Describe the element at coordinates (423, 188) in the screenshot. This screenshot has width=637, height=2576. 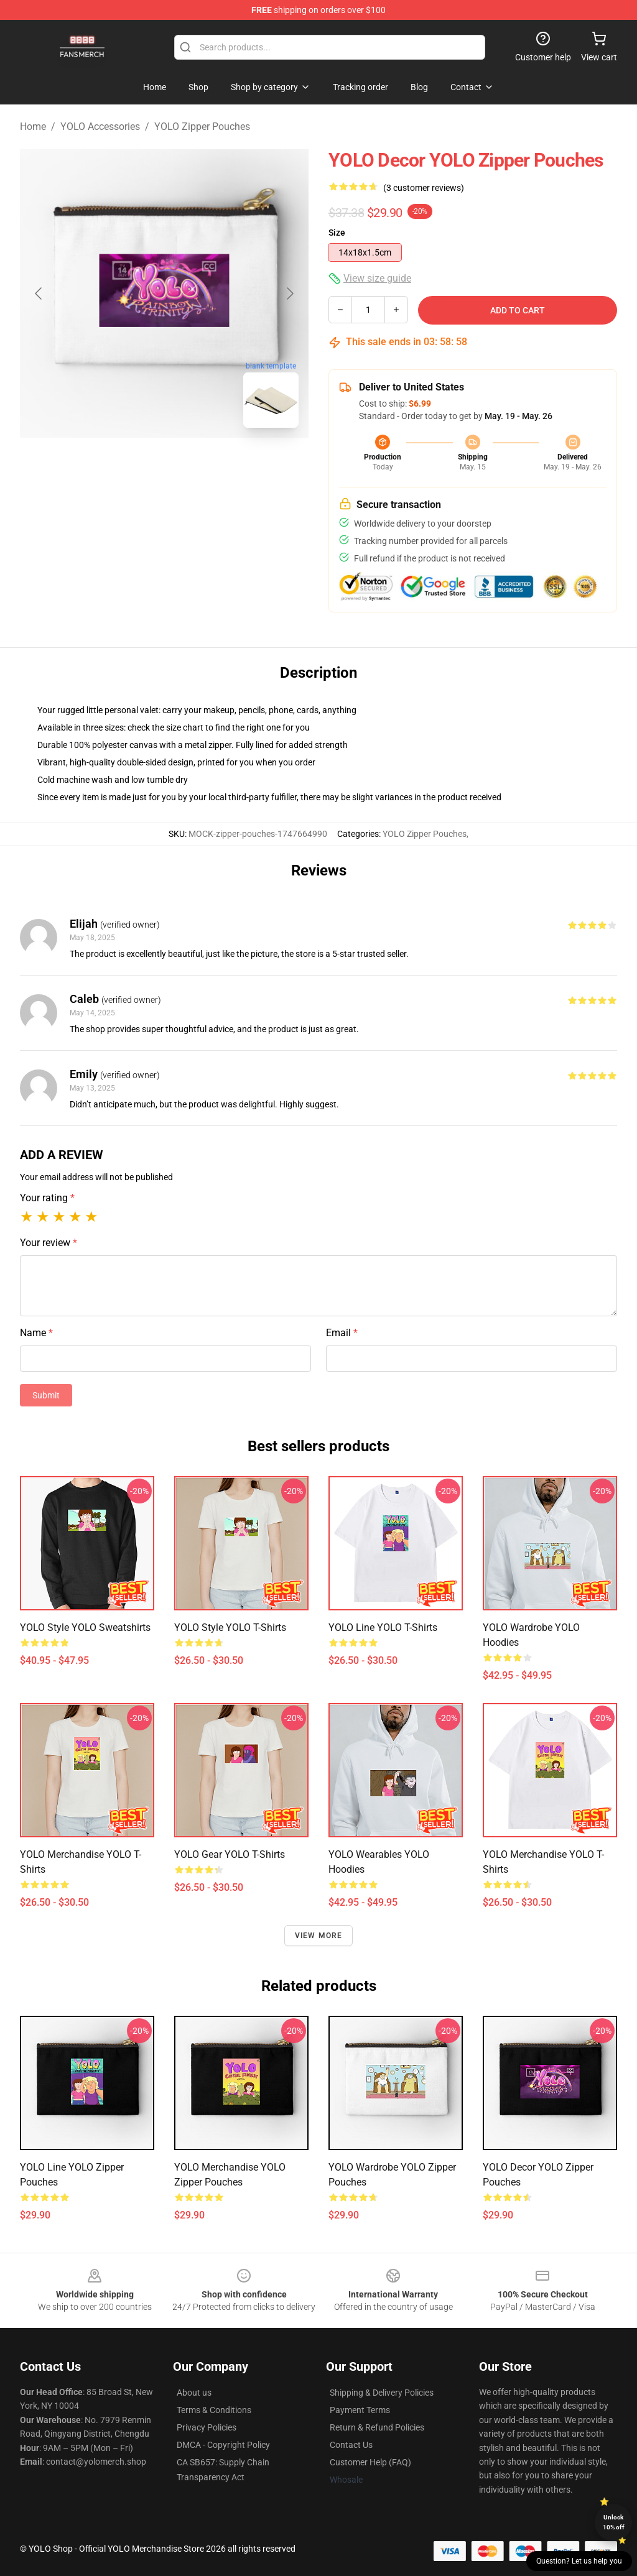
I see `(3 customer reviews)` at that location.